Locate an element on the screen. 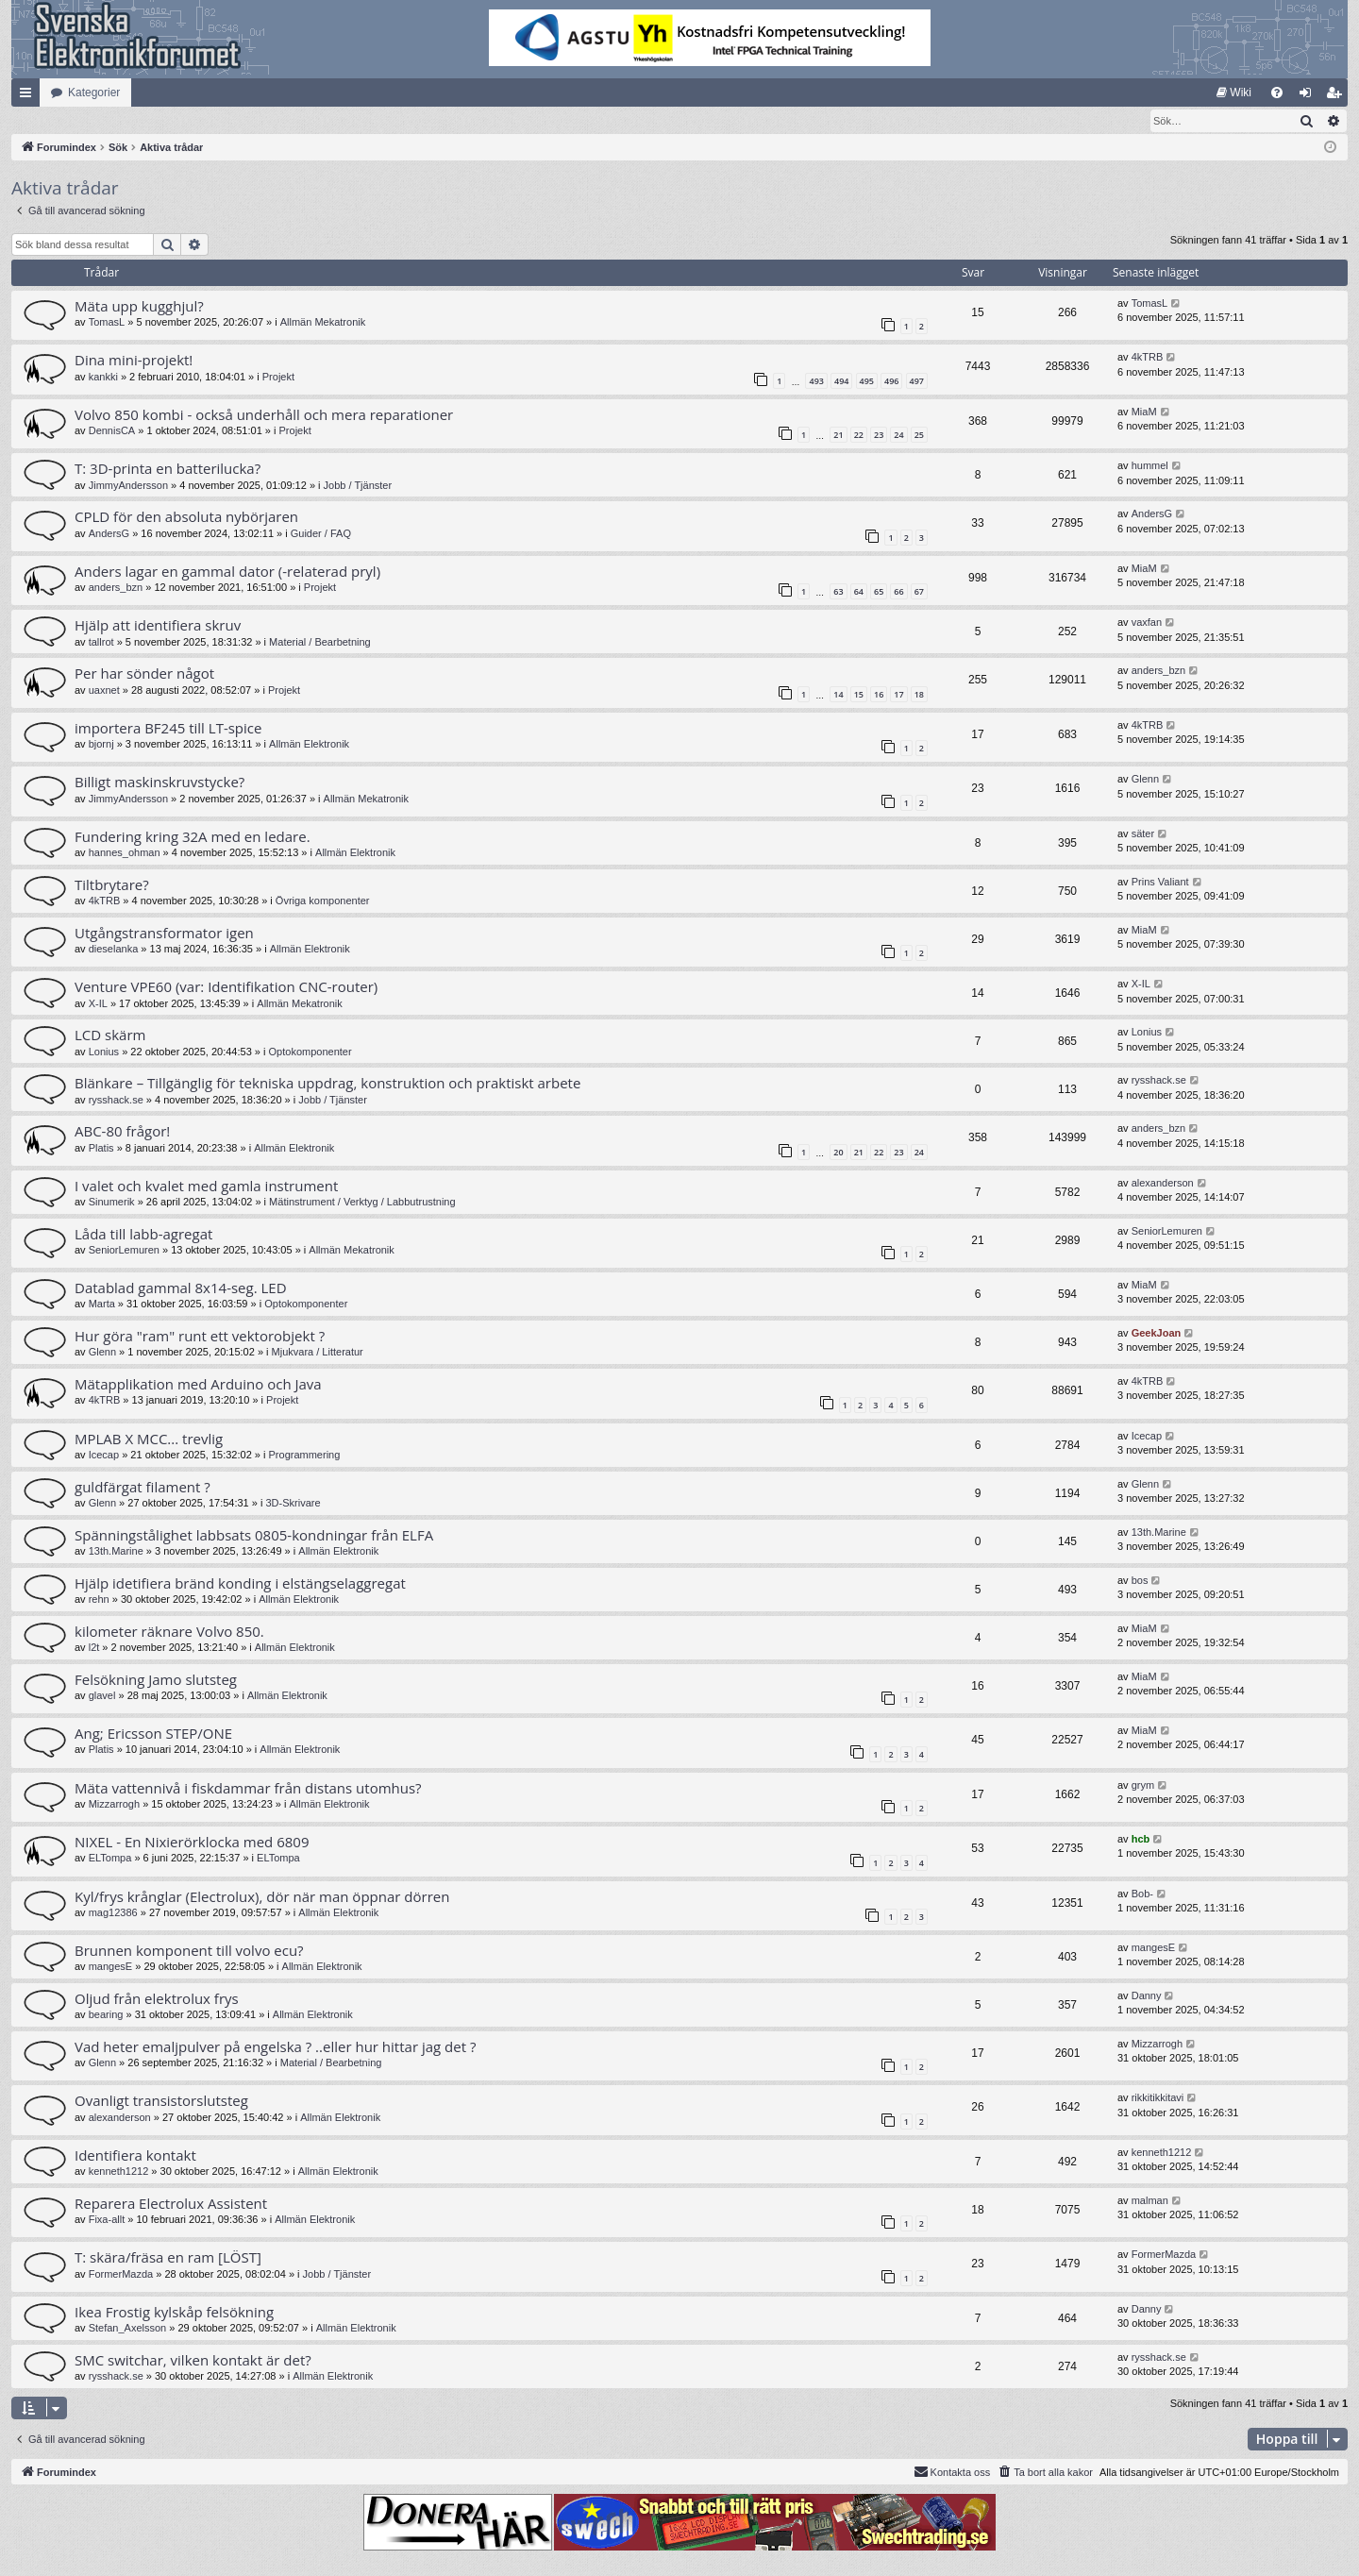 The width and height of the screenshot is (1359, 2576). 25 is located at coordinates (919, 435).